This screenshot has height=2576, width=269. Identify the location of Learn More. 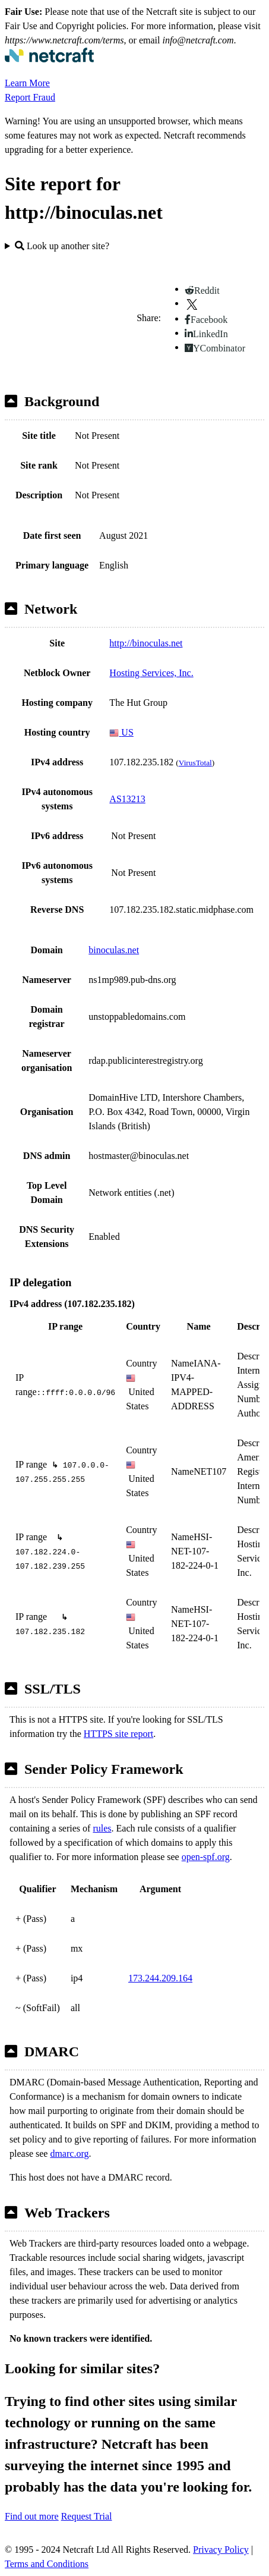
(27, 83).